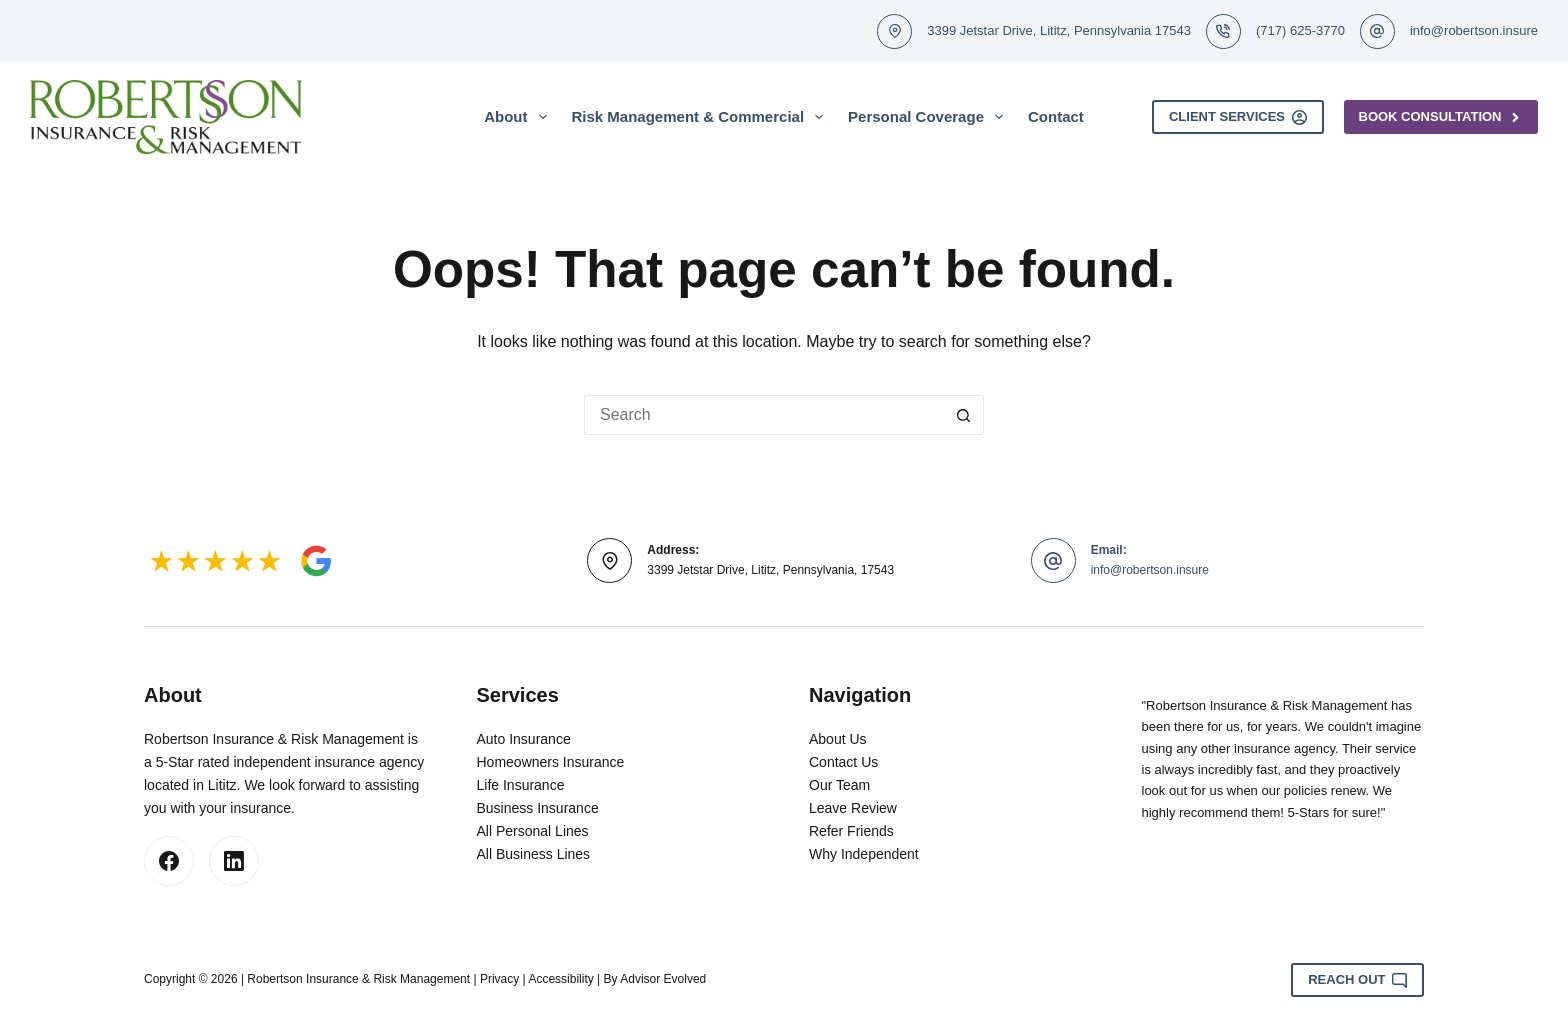 The image size is (1568, 1022). What do you see at coordinates (524, 739) in the screenshot?
I see `Auto Insurance` at bounding box center [524, 739].